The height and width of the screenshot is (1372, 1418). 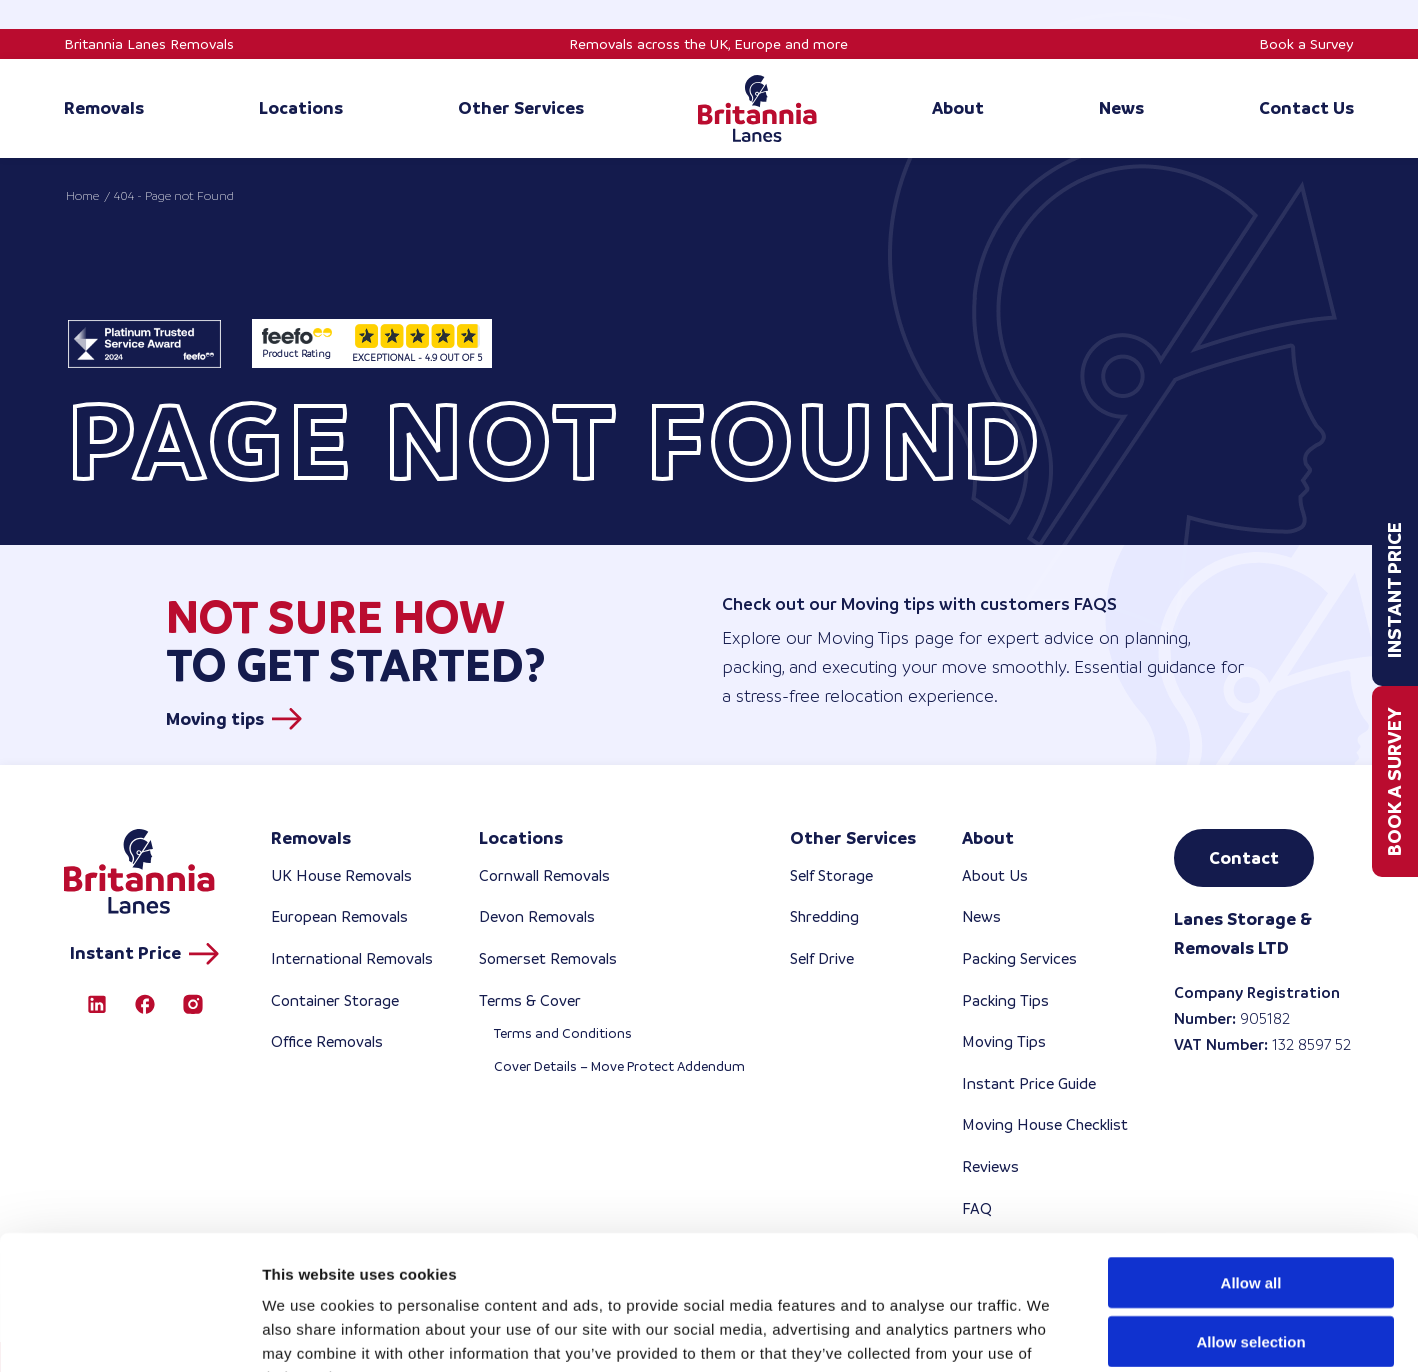 I want to click on [Cookiebot by Usercentrics - opens in a new window], so click(x=129, y=1333).